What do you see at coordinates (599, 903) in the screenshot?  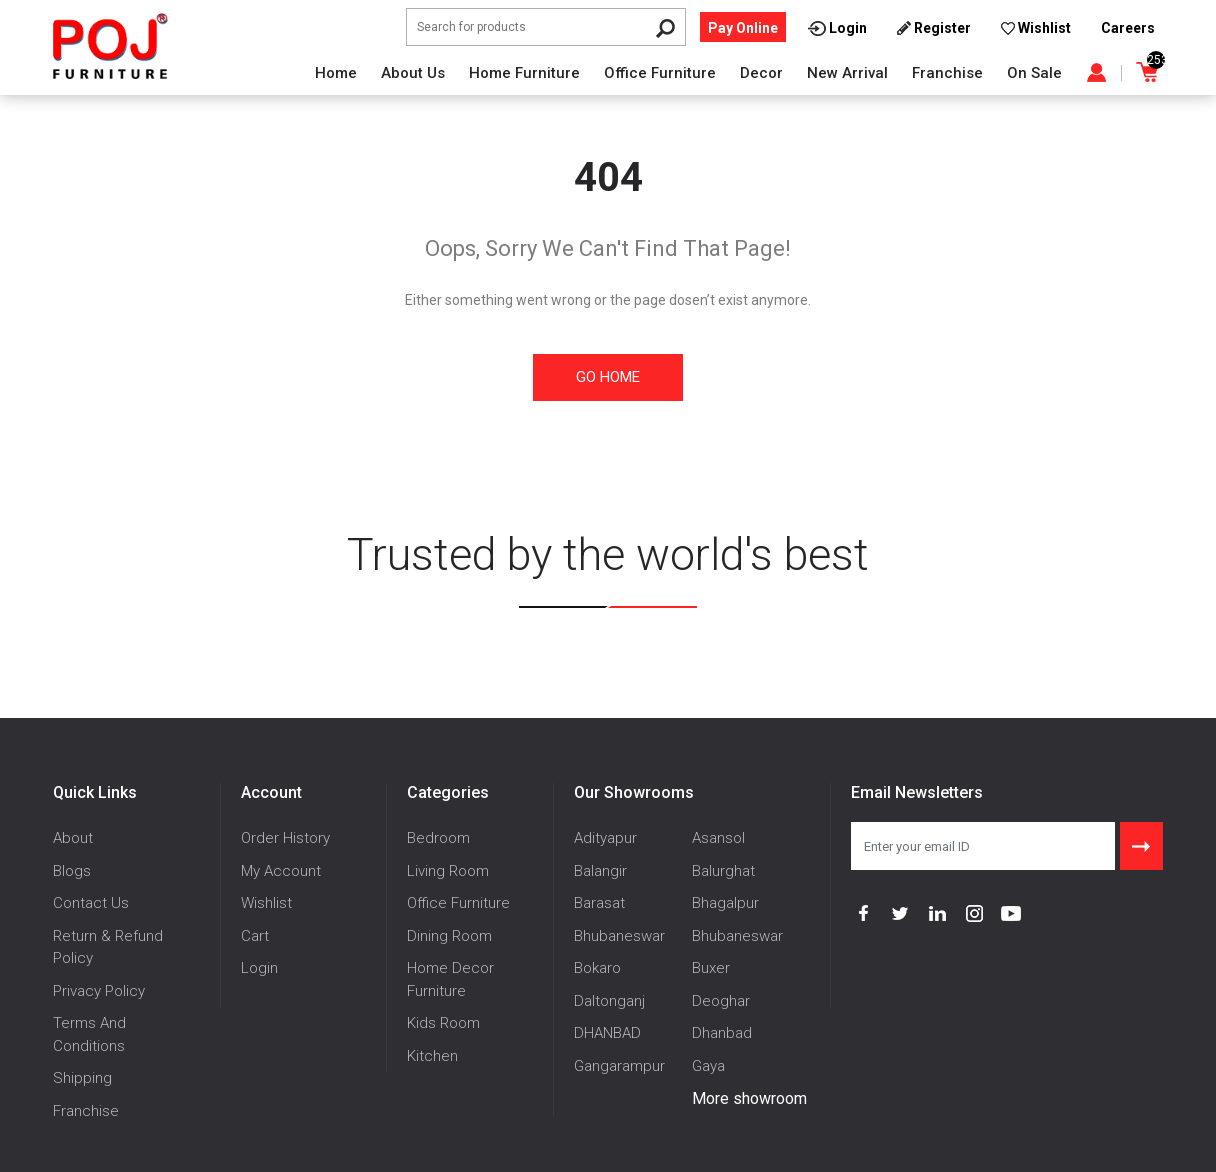 I see `Barasat` at bounding box center [599, 903].